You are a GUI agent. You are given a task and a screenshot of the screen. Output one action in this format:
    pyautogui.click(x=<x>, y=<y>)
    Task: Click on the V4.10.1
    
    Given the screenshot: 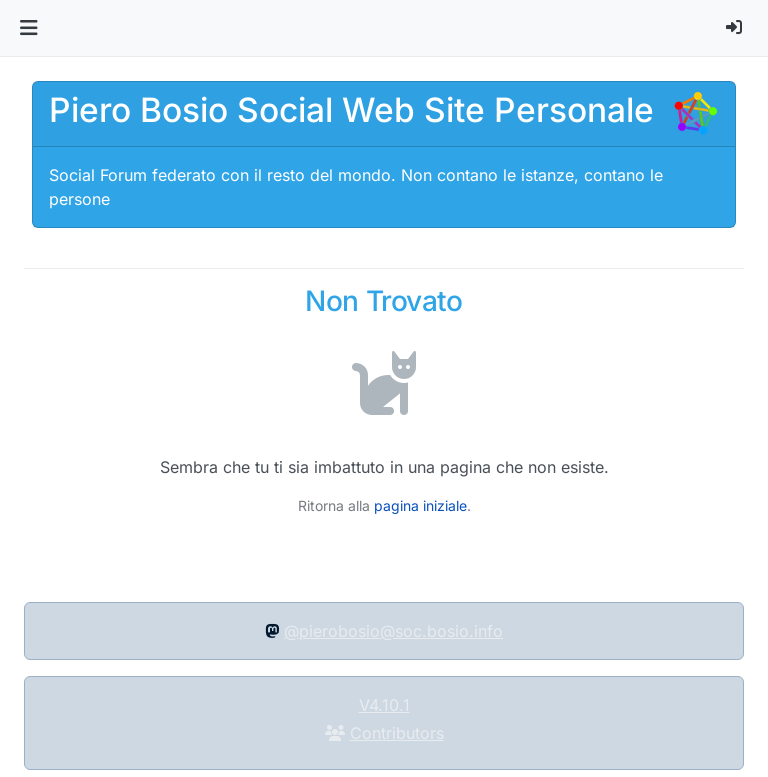 What is the action you would take?
    pyautogui.click(x=384, y=705)
    